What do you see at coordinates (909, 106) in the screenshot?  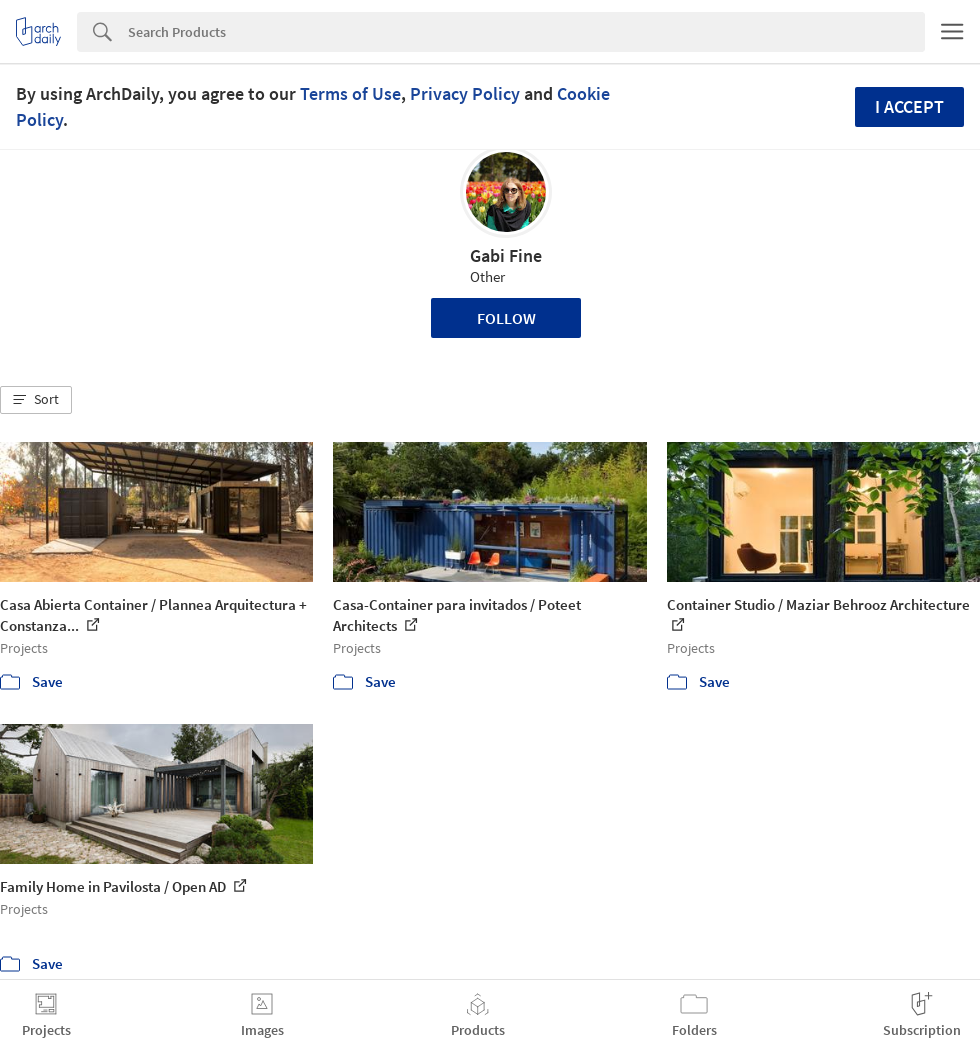 I see `I accept` at bounding box center [909, 106].